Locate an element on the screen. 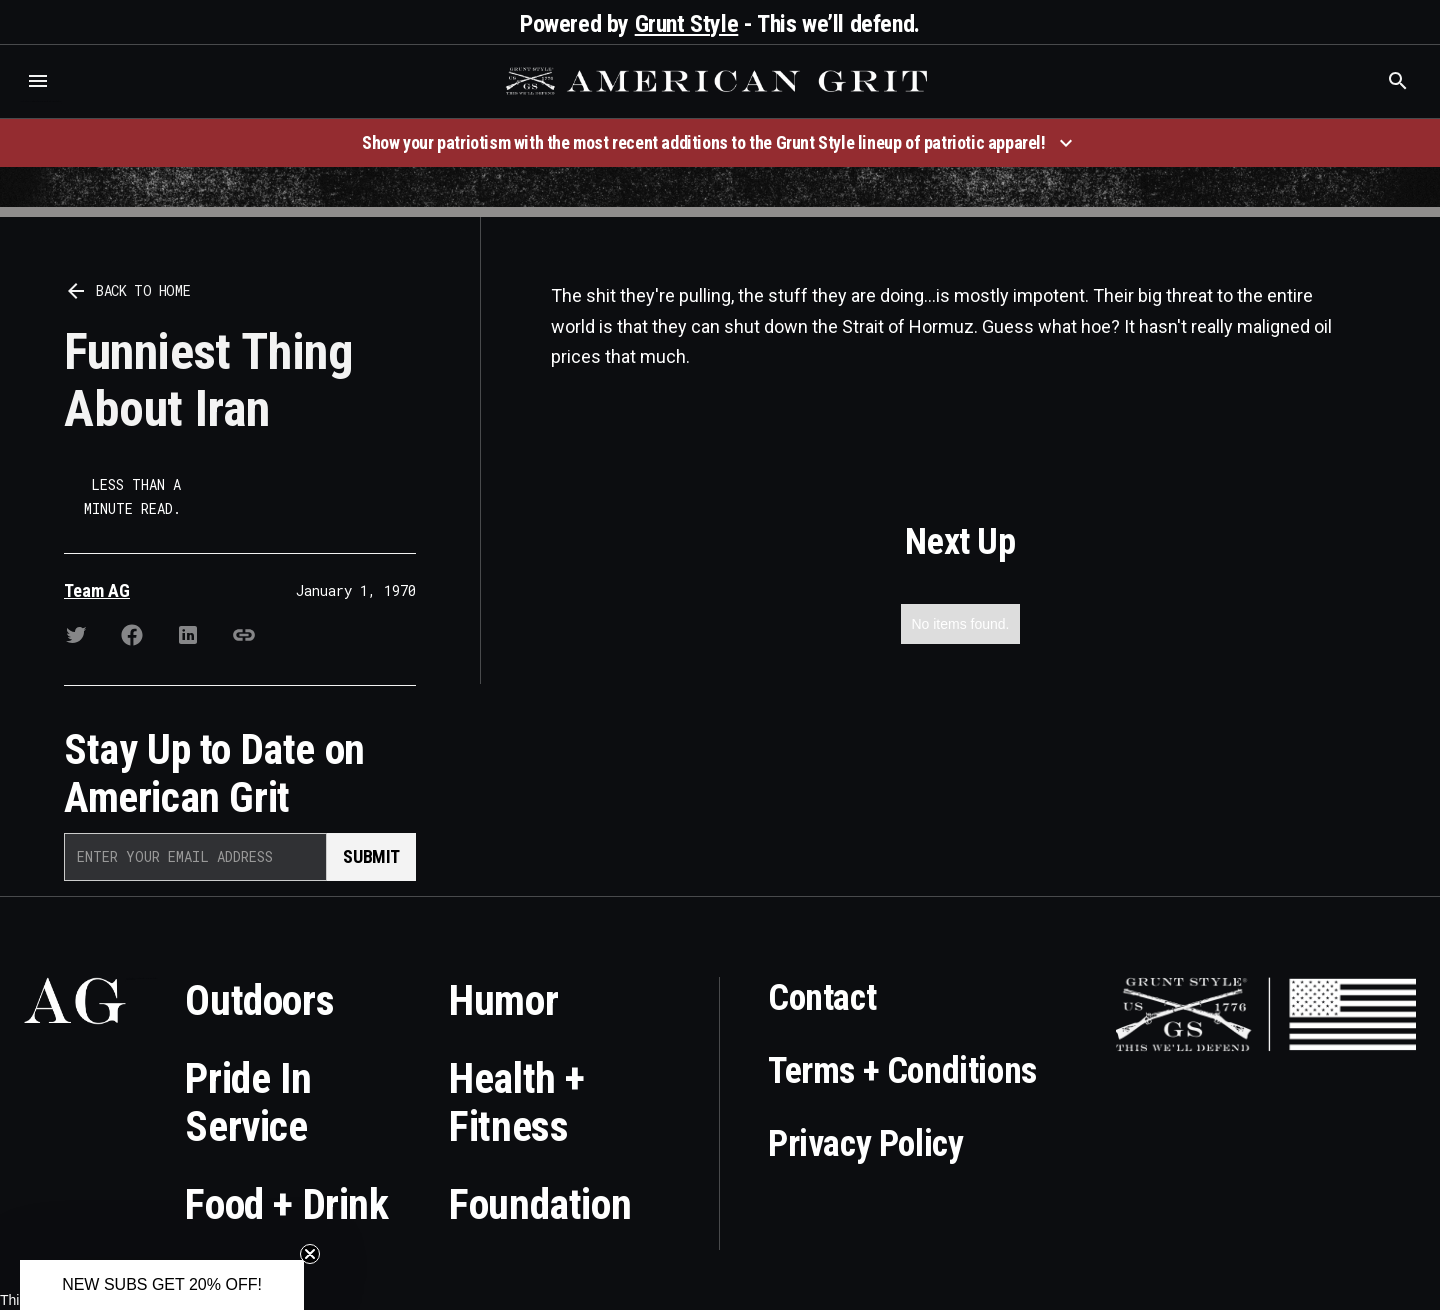 The width and height of the screenshot is (1440, 1310). [Close teaser] is located at coordinates (310, 1254).